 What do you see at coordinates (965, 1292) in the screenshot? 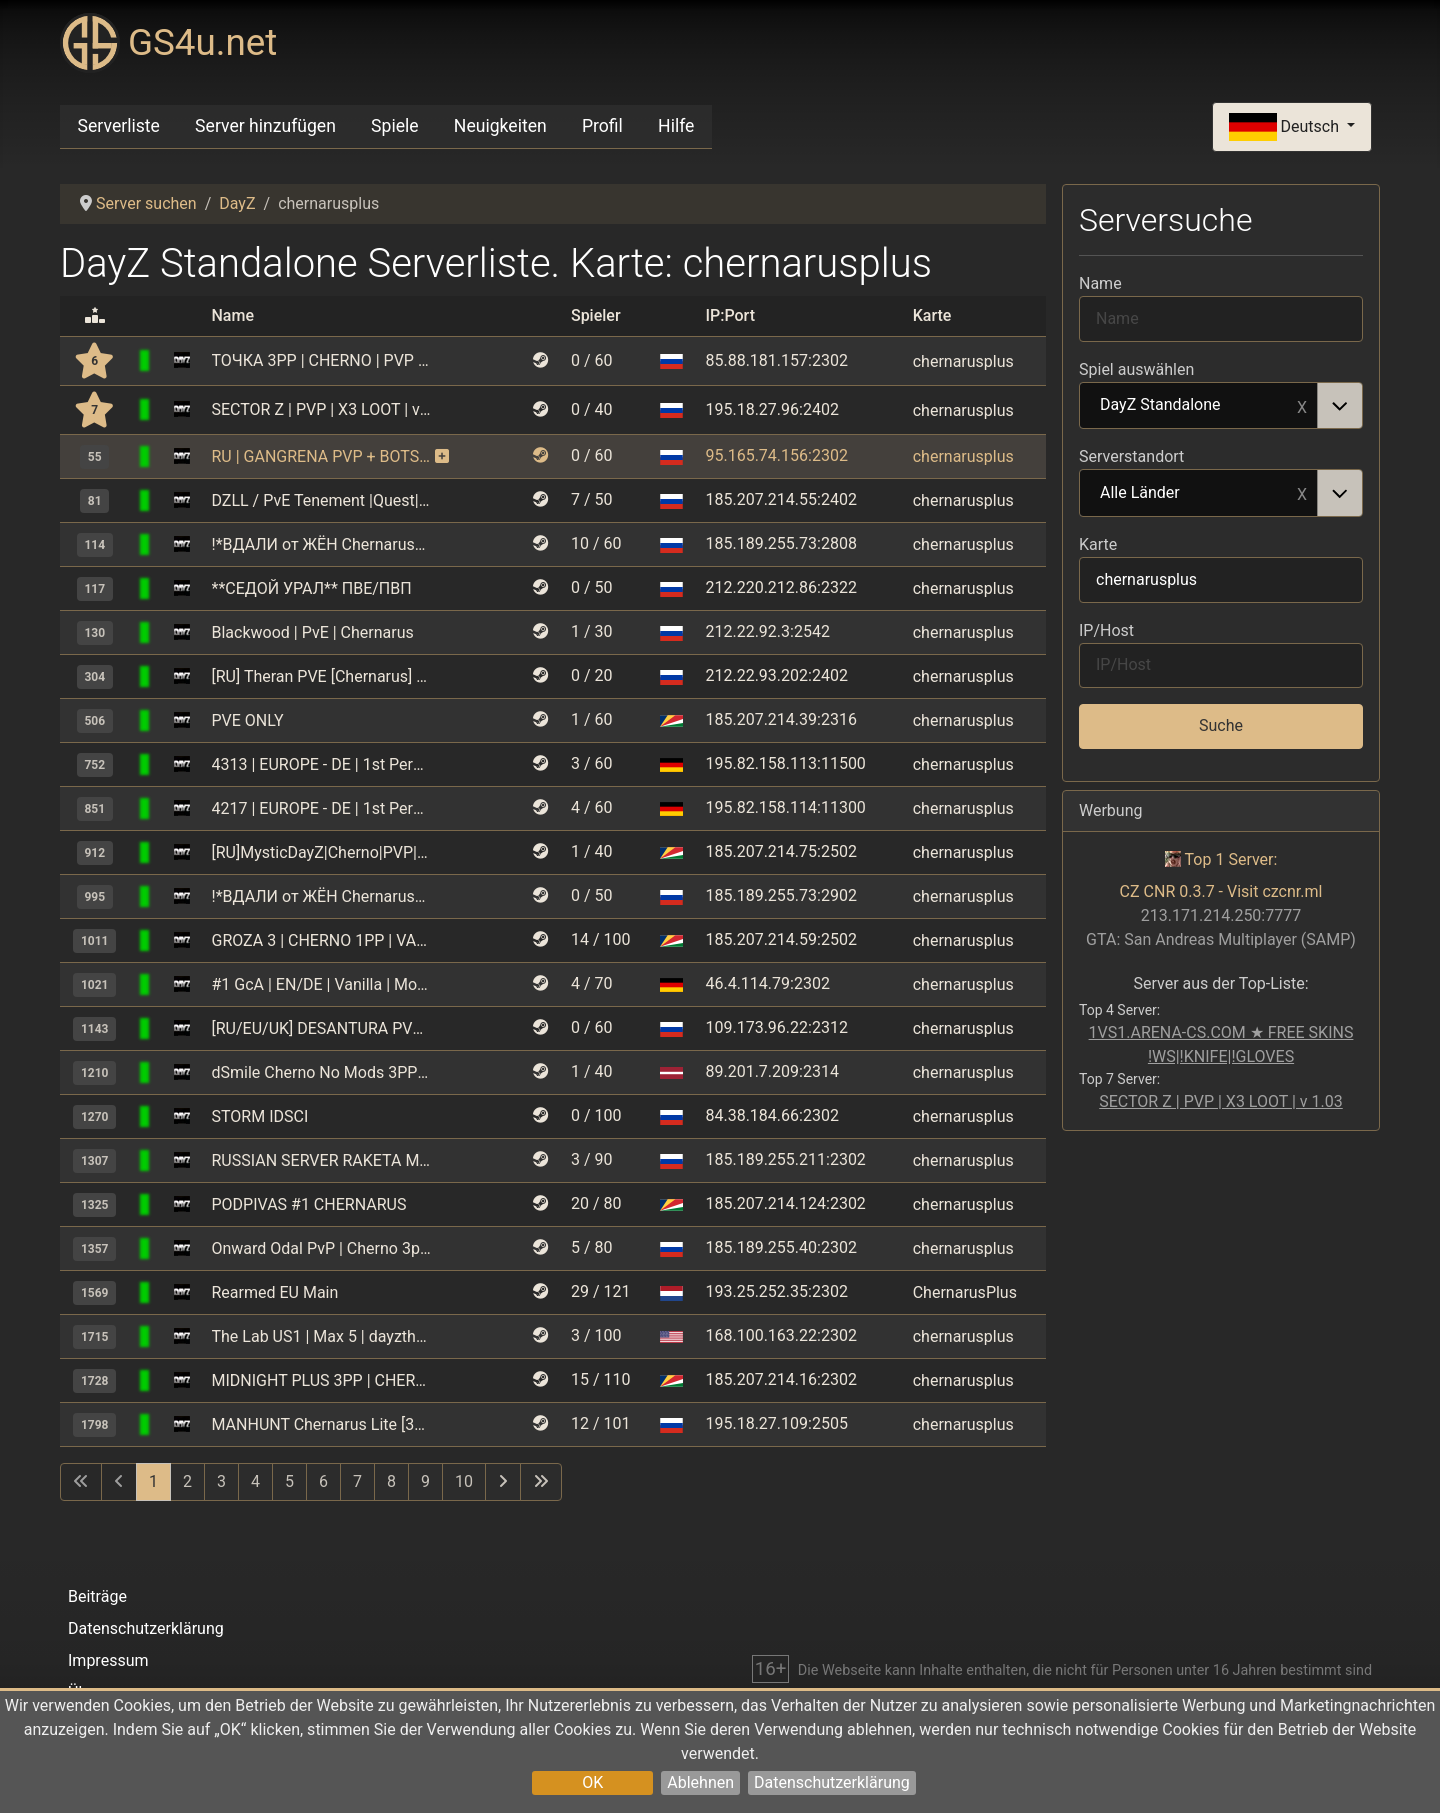
I see `ChernarusPlus` at bounding box center [965, 1292].